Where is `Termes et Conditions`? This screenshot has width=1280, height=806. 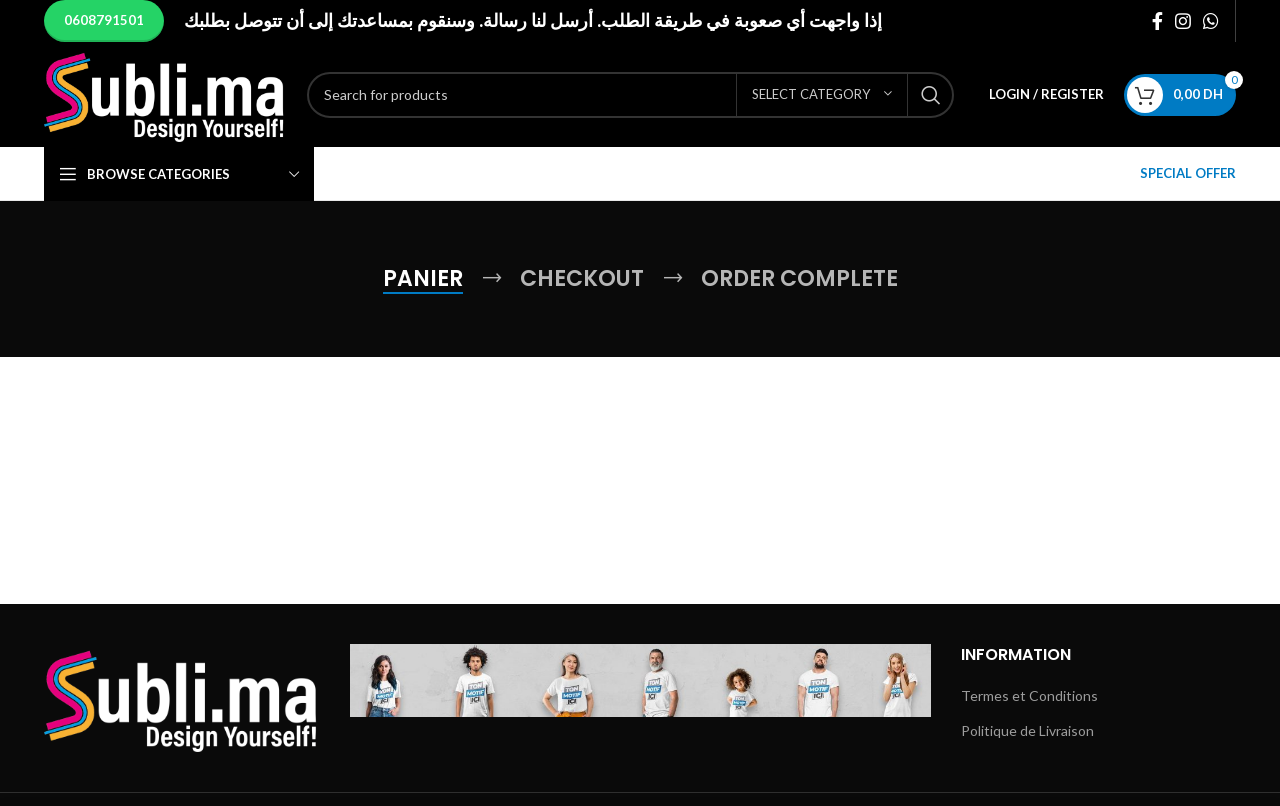
Termes et Conditions is located at coordinates (1029, 695).